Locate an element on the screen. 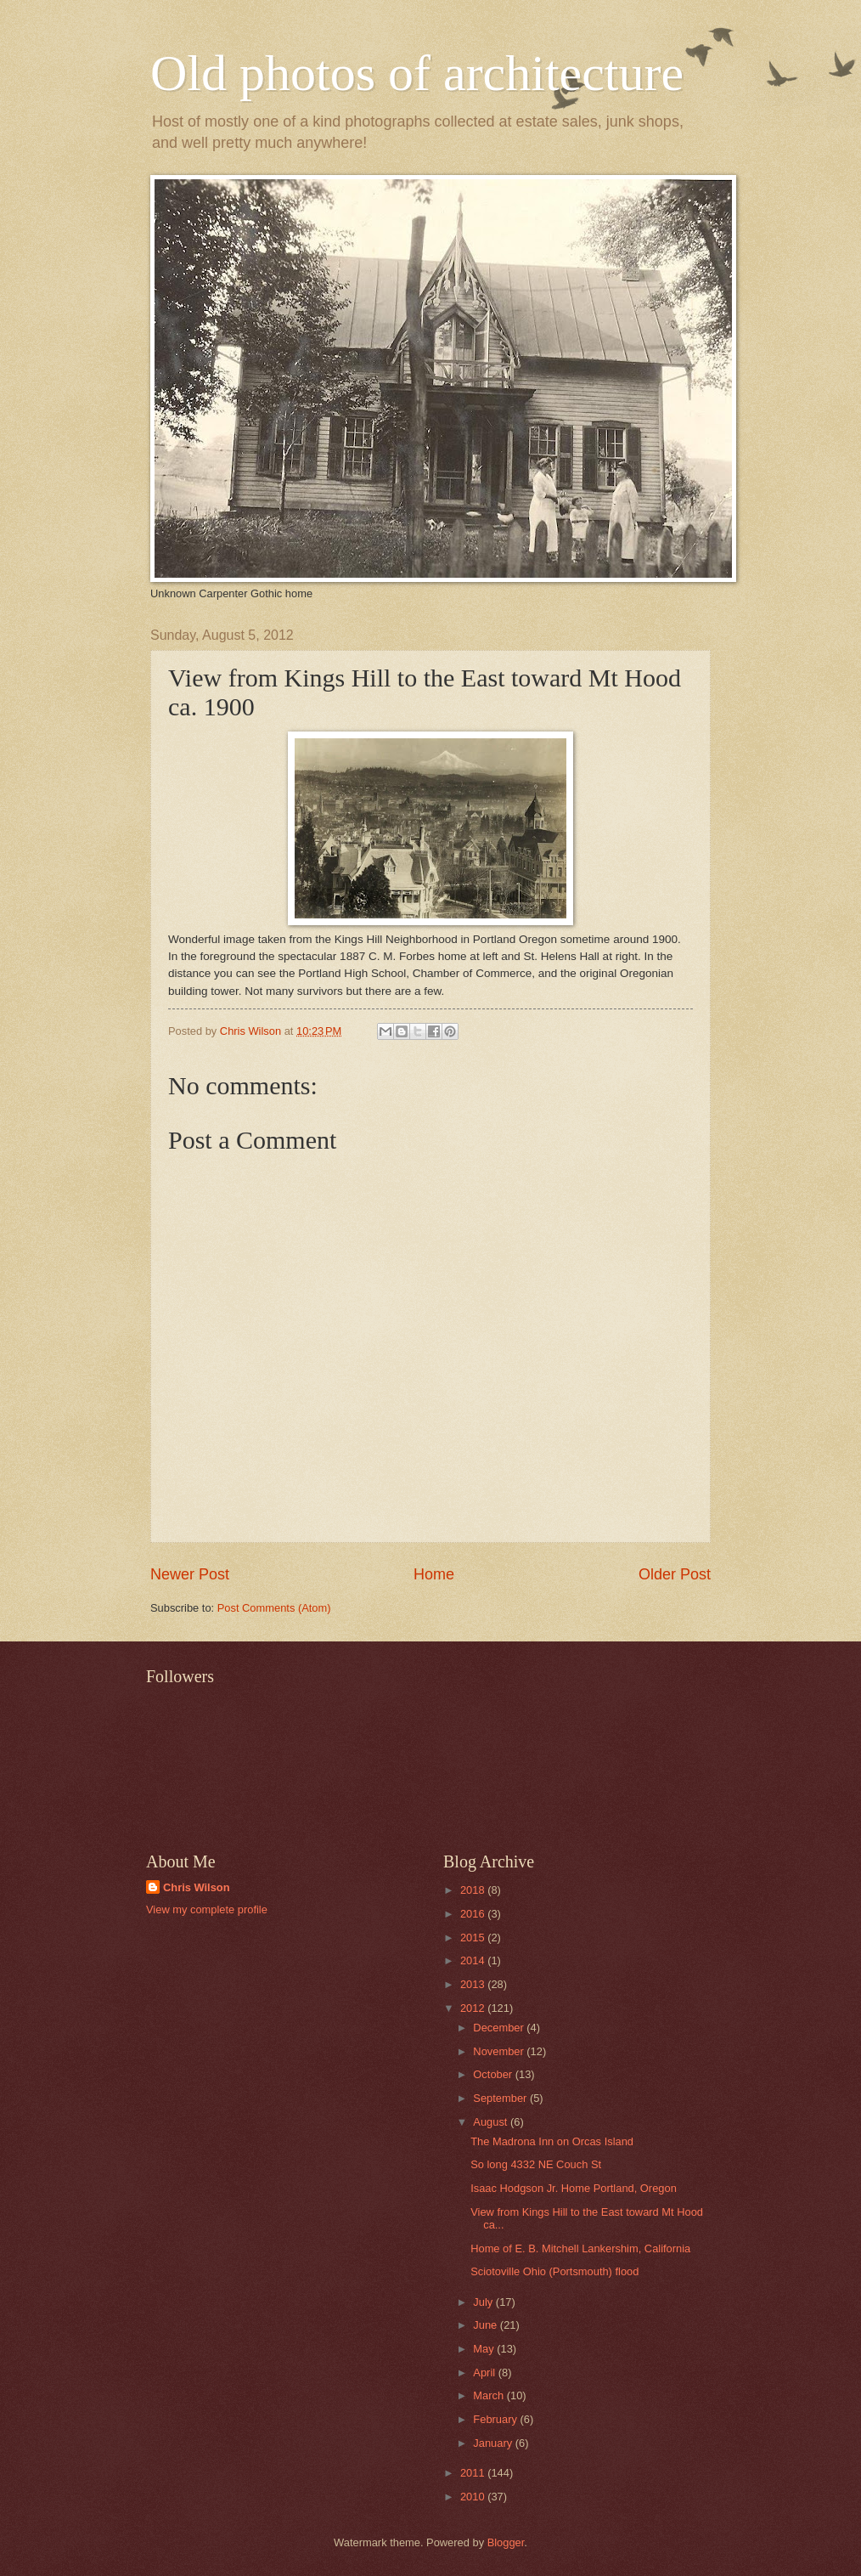 The image size is (861, 2576). The Madrona Inn on Orcas Island is located at coordinates (551, 2141).